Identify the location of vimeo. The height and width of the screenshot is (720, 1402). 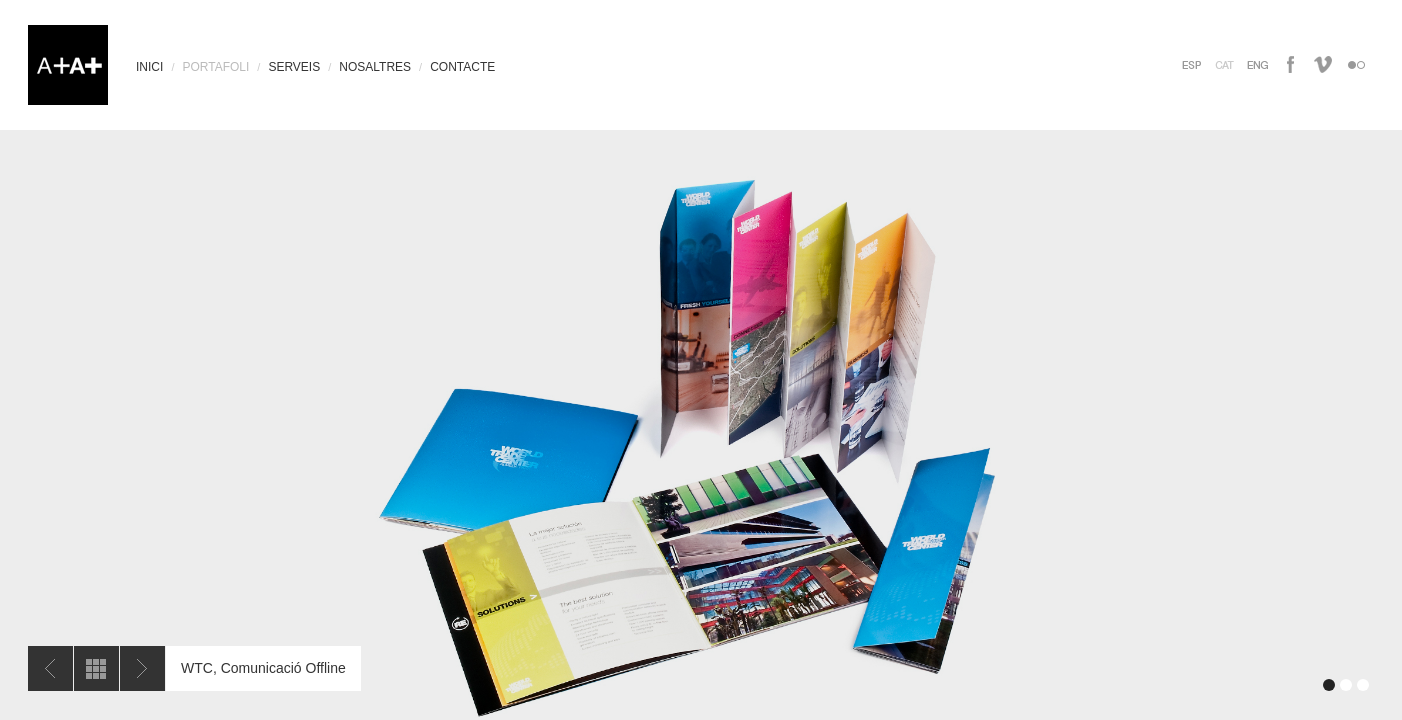
(1323, 64).